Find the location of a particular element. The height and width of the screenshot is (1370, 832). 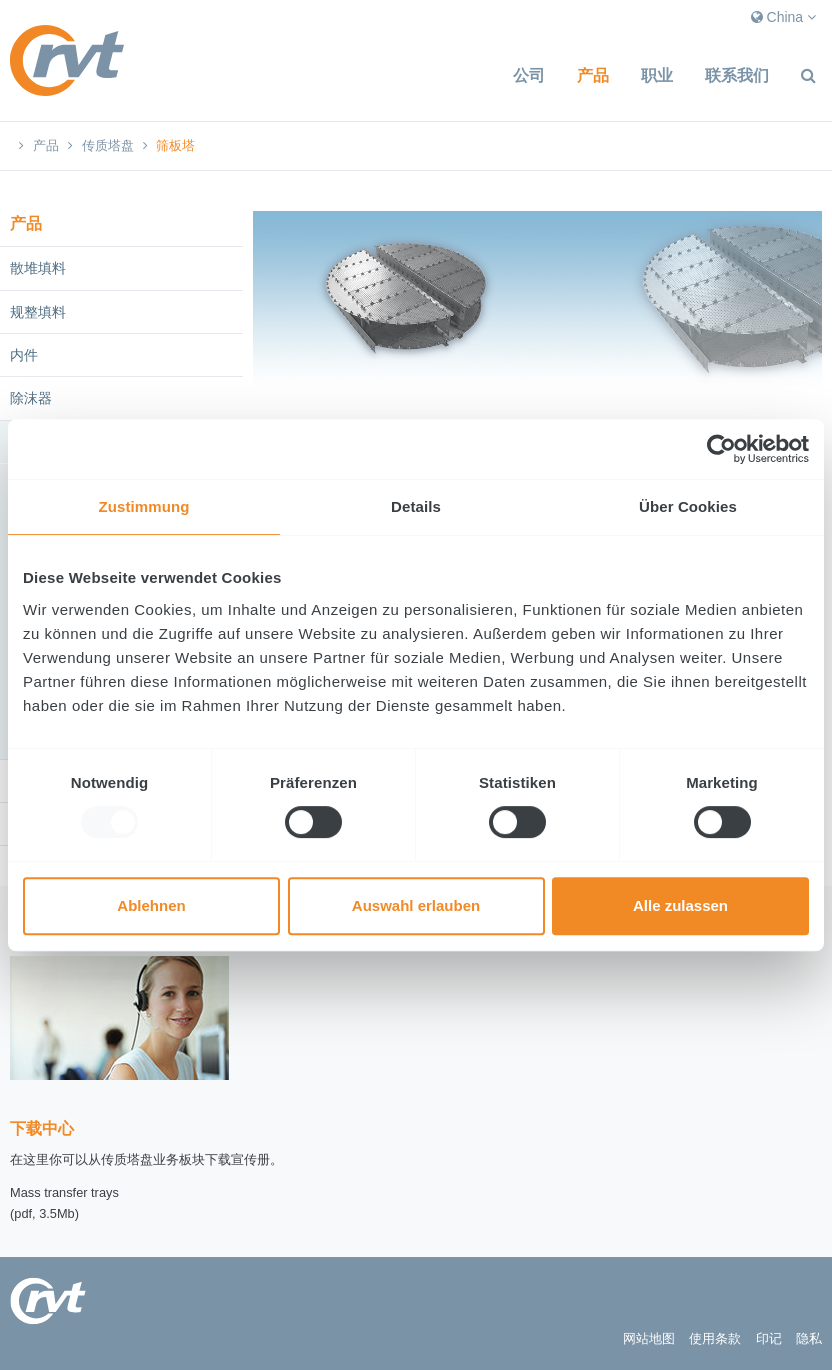

Details [tab] is located at coordinates (416, 506).